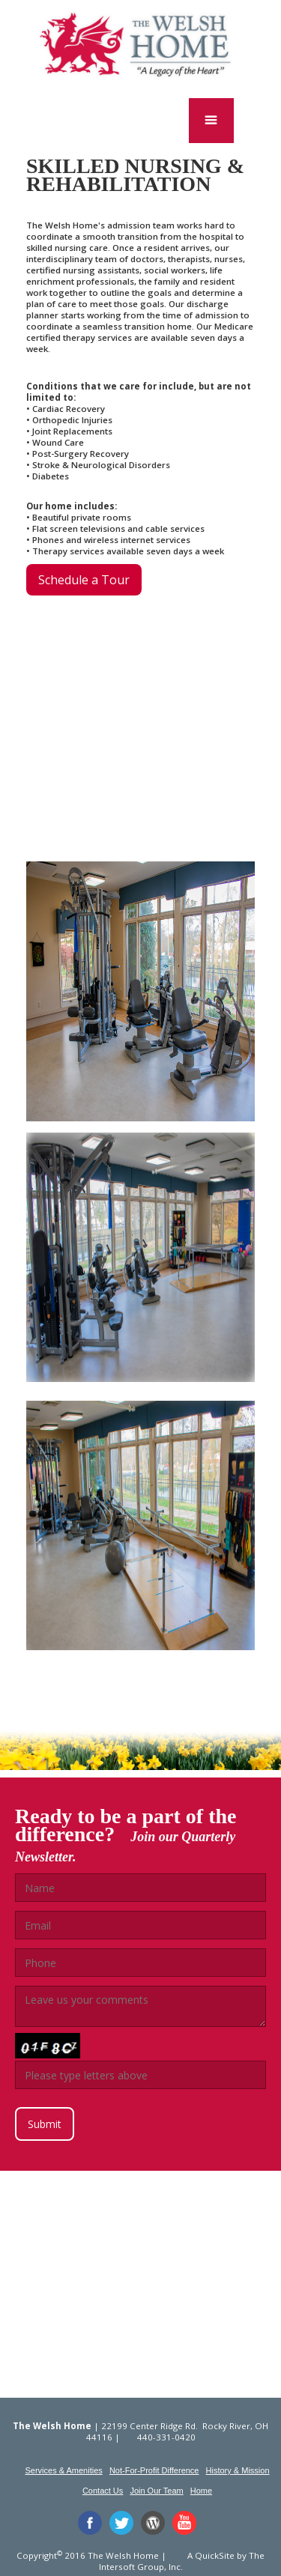  I want to click on Home, so click(201, 2490).